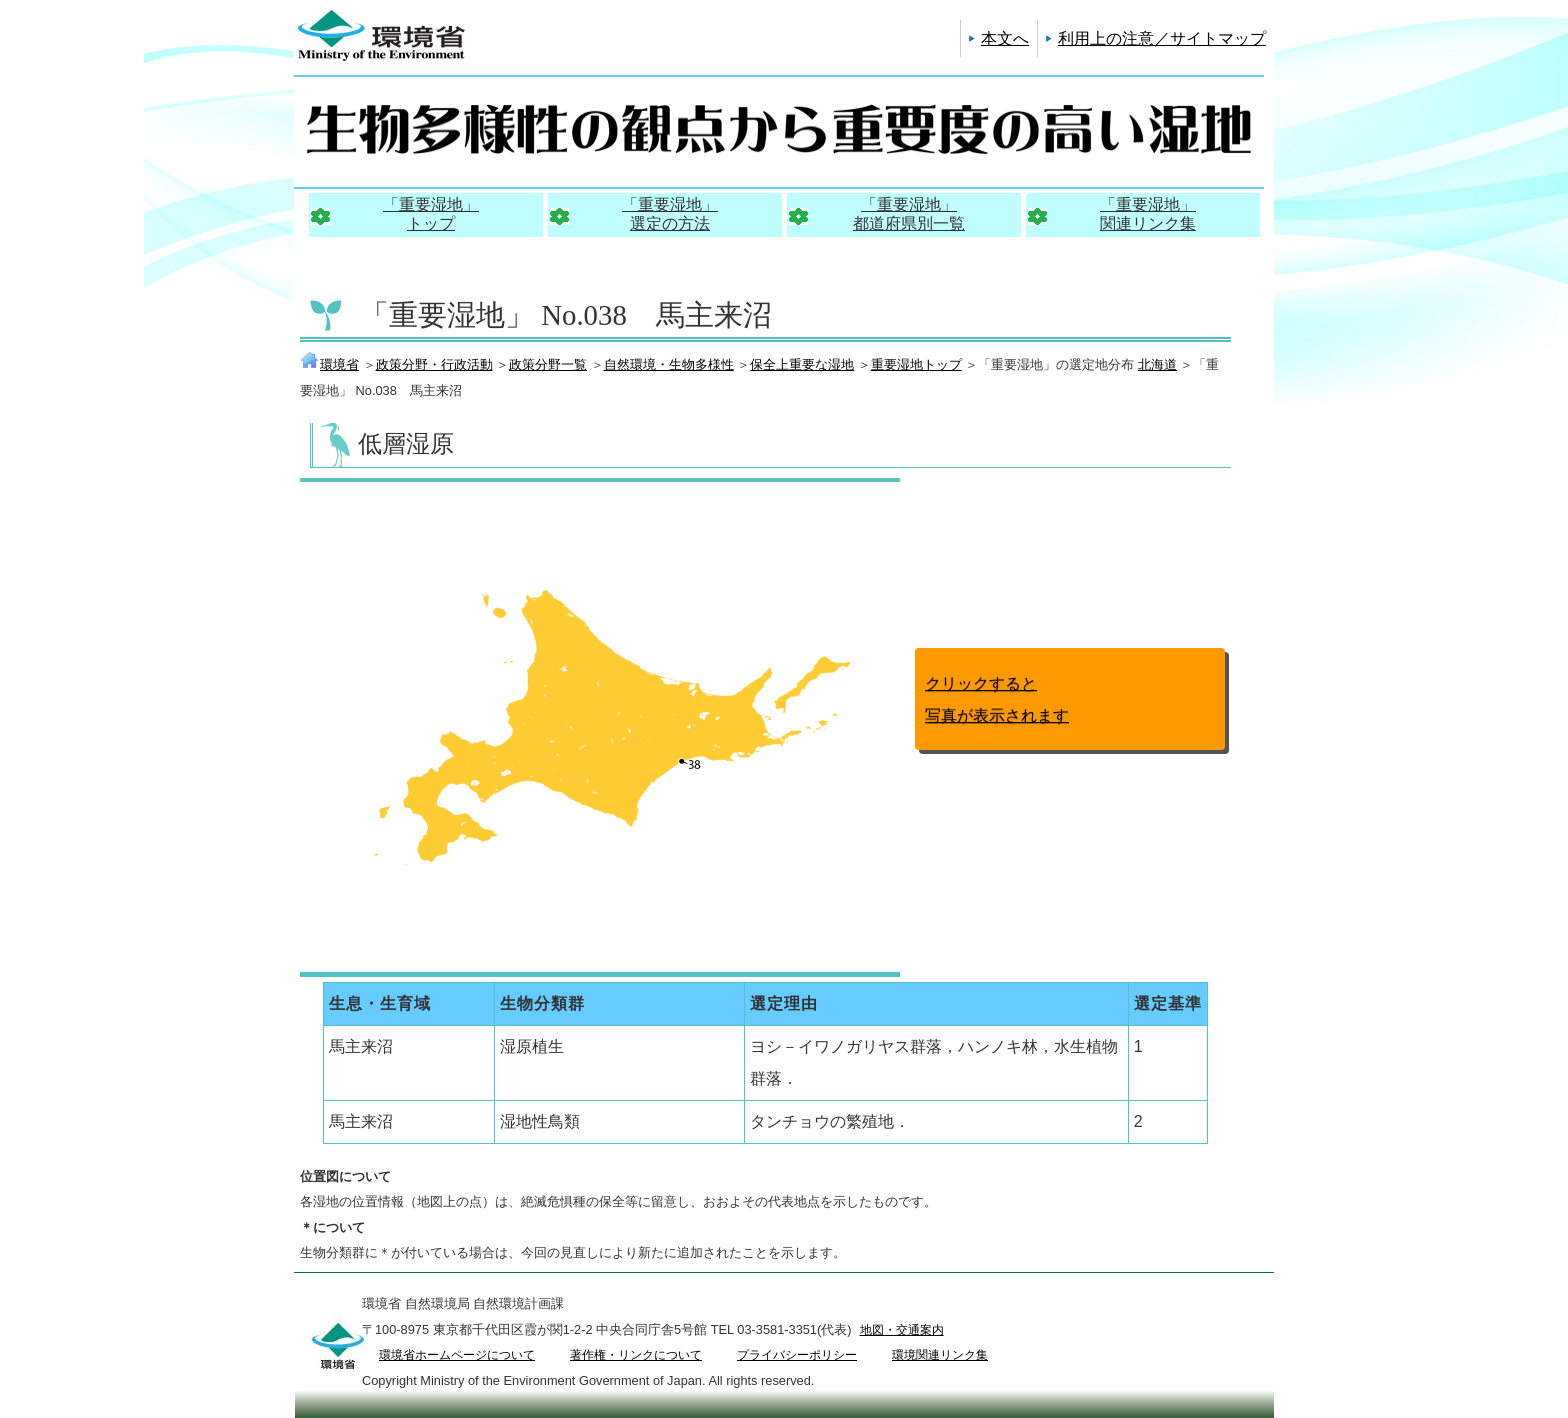  Describe the element at coordinates (1005, 38) in the screenshot. I see `本文へ` at that location.